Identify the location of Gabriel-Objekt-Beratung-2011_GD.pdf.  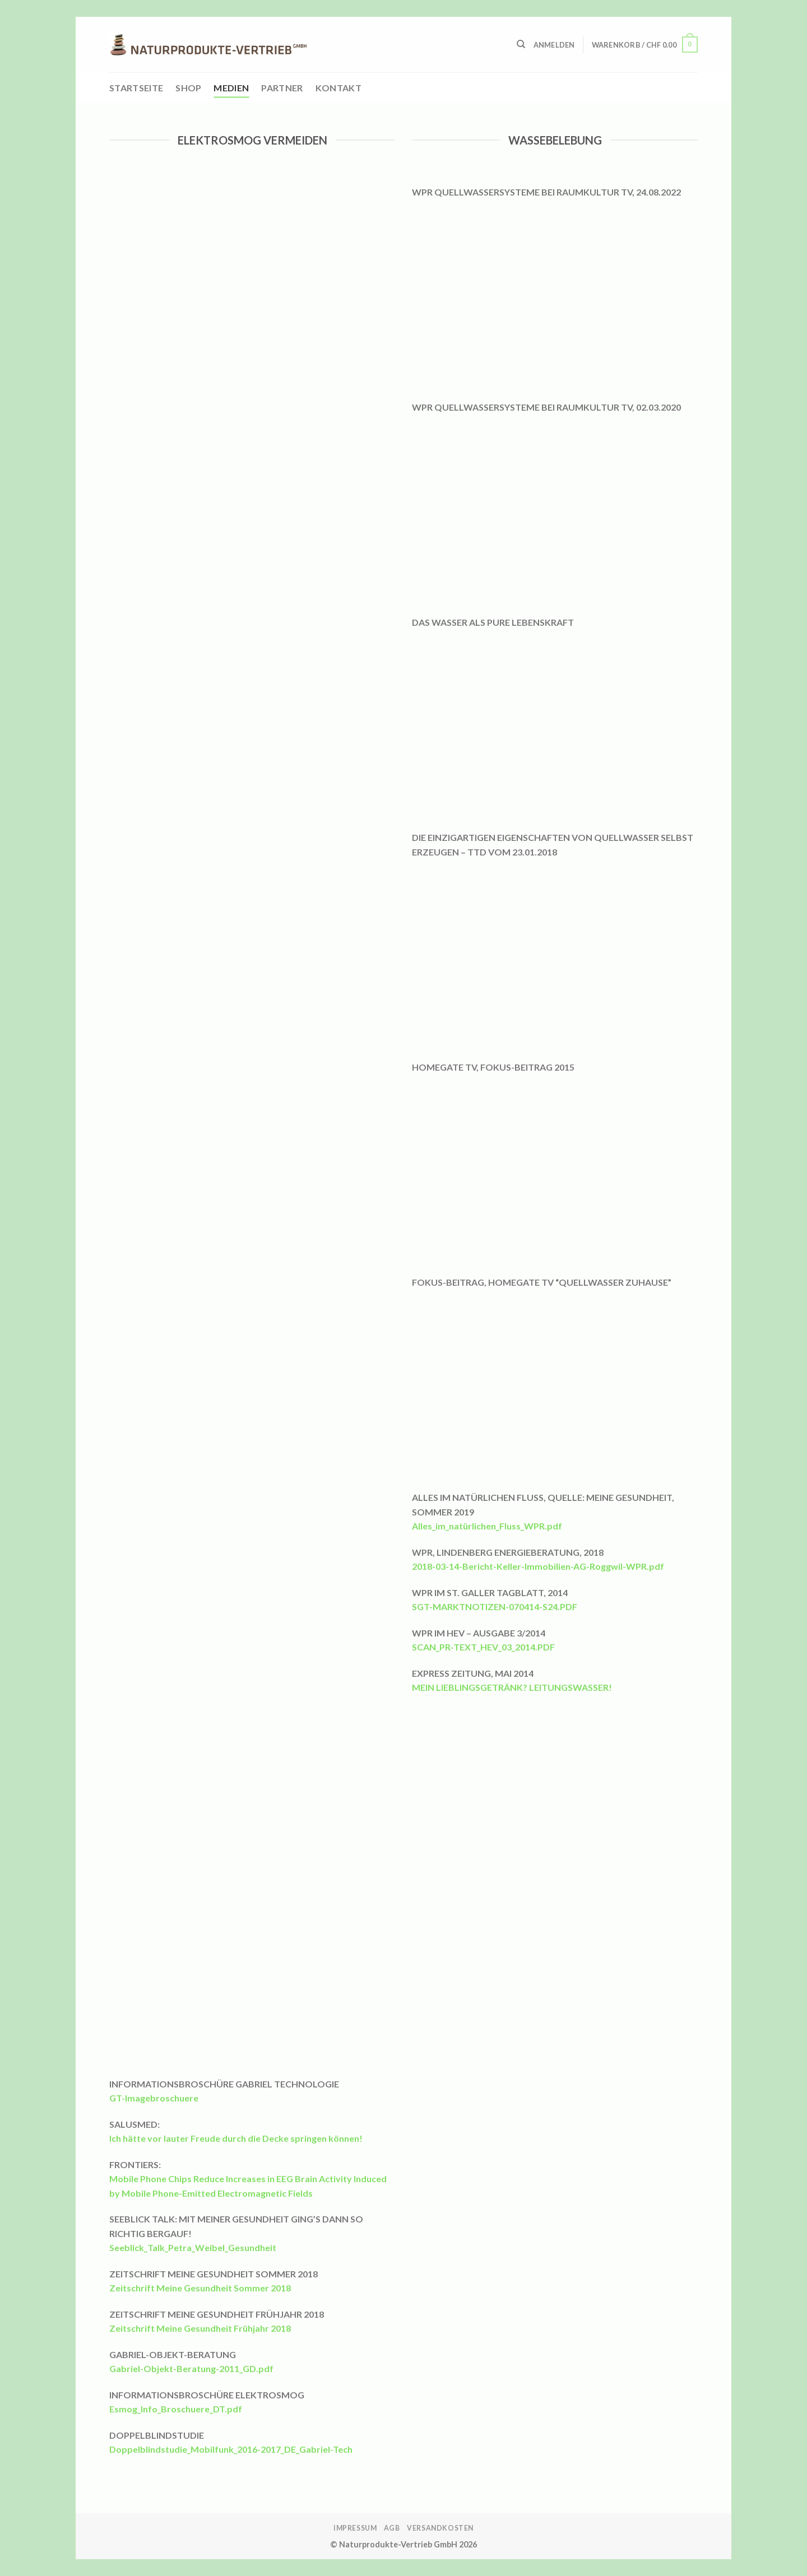
(191, 2368).